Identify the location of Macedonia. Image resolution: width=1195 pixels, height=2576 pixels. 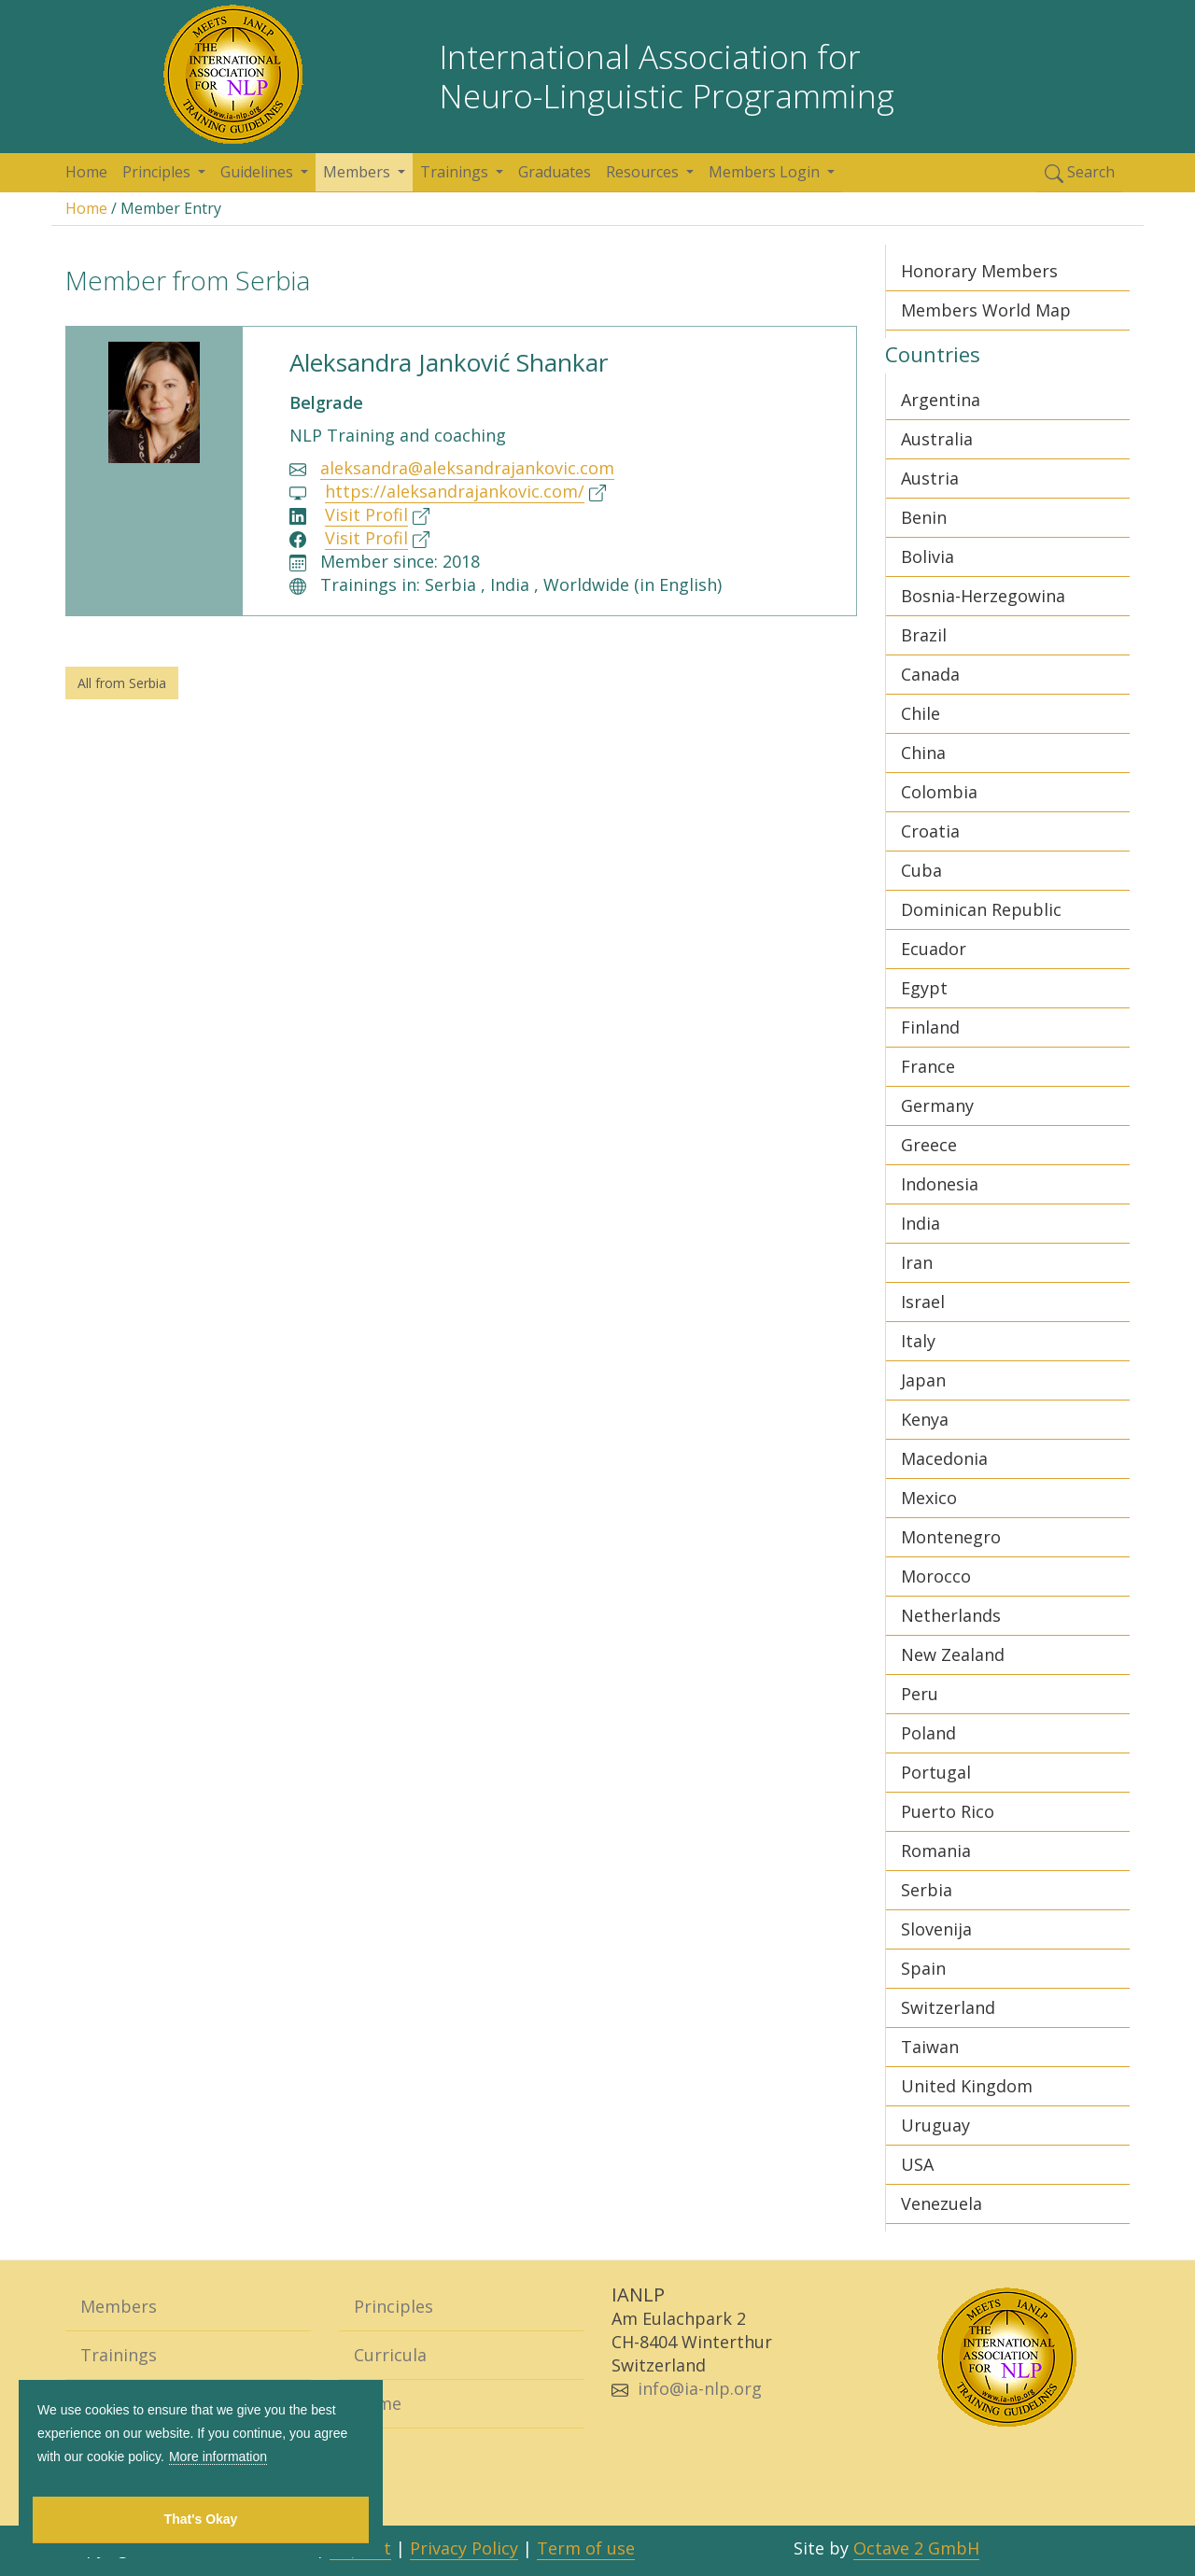
(944, 1458).